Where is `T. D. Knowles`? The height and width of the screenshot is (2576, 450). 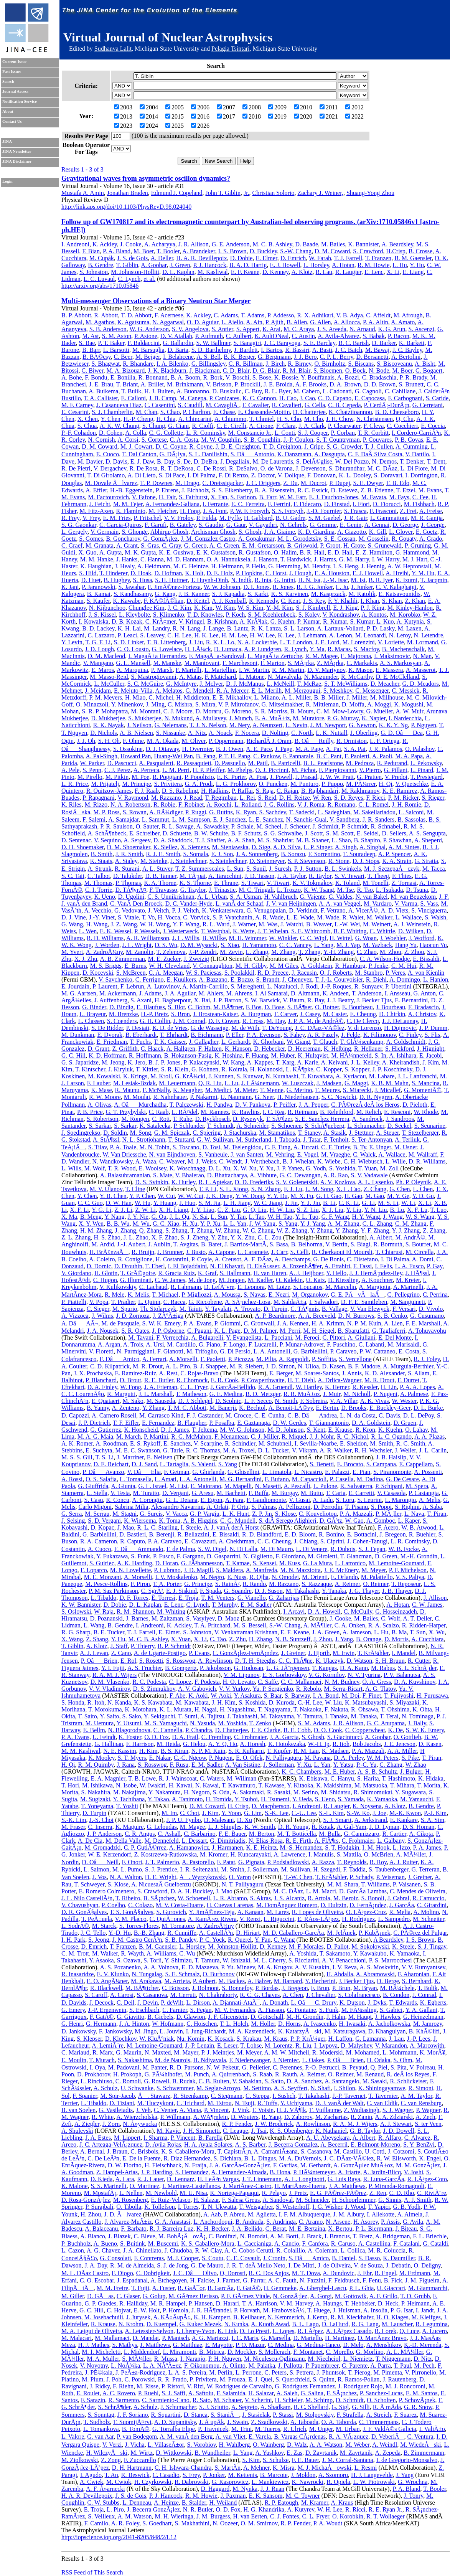
T. D. Knowles is located at coordinates (205, 614).